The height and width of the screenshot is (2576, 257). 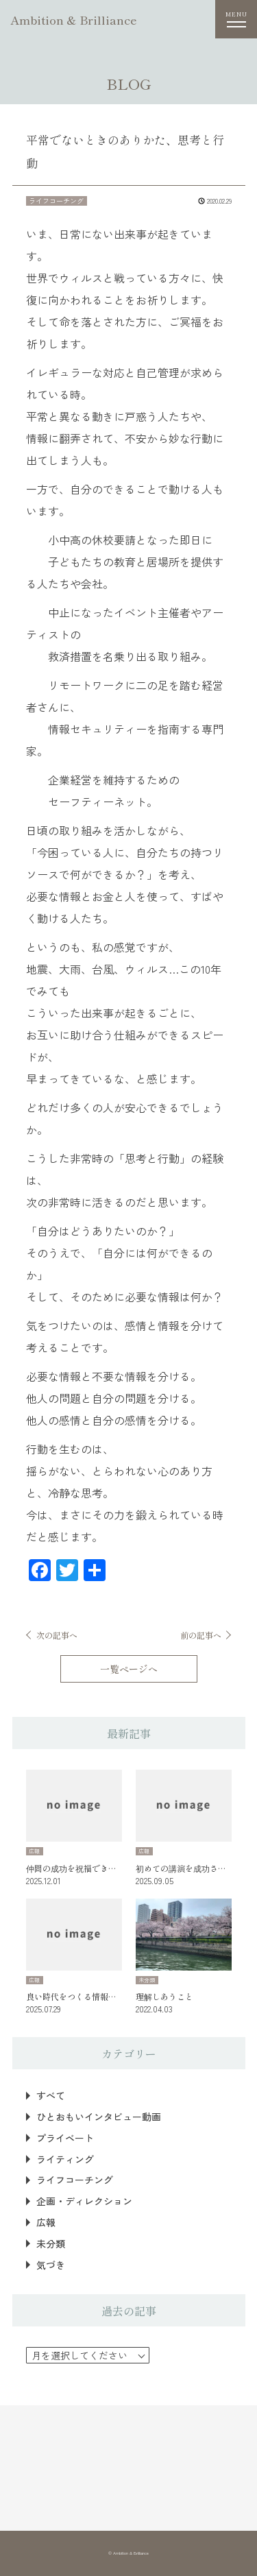 What do you see at coordinates (65, 2159) in the screenshot?
I see `ライティング` at bounding box center [65, 2159].